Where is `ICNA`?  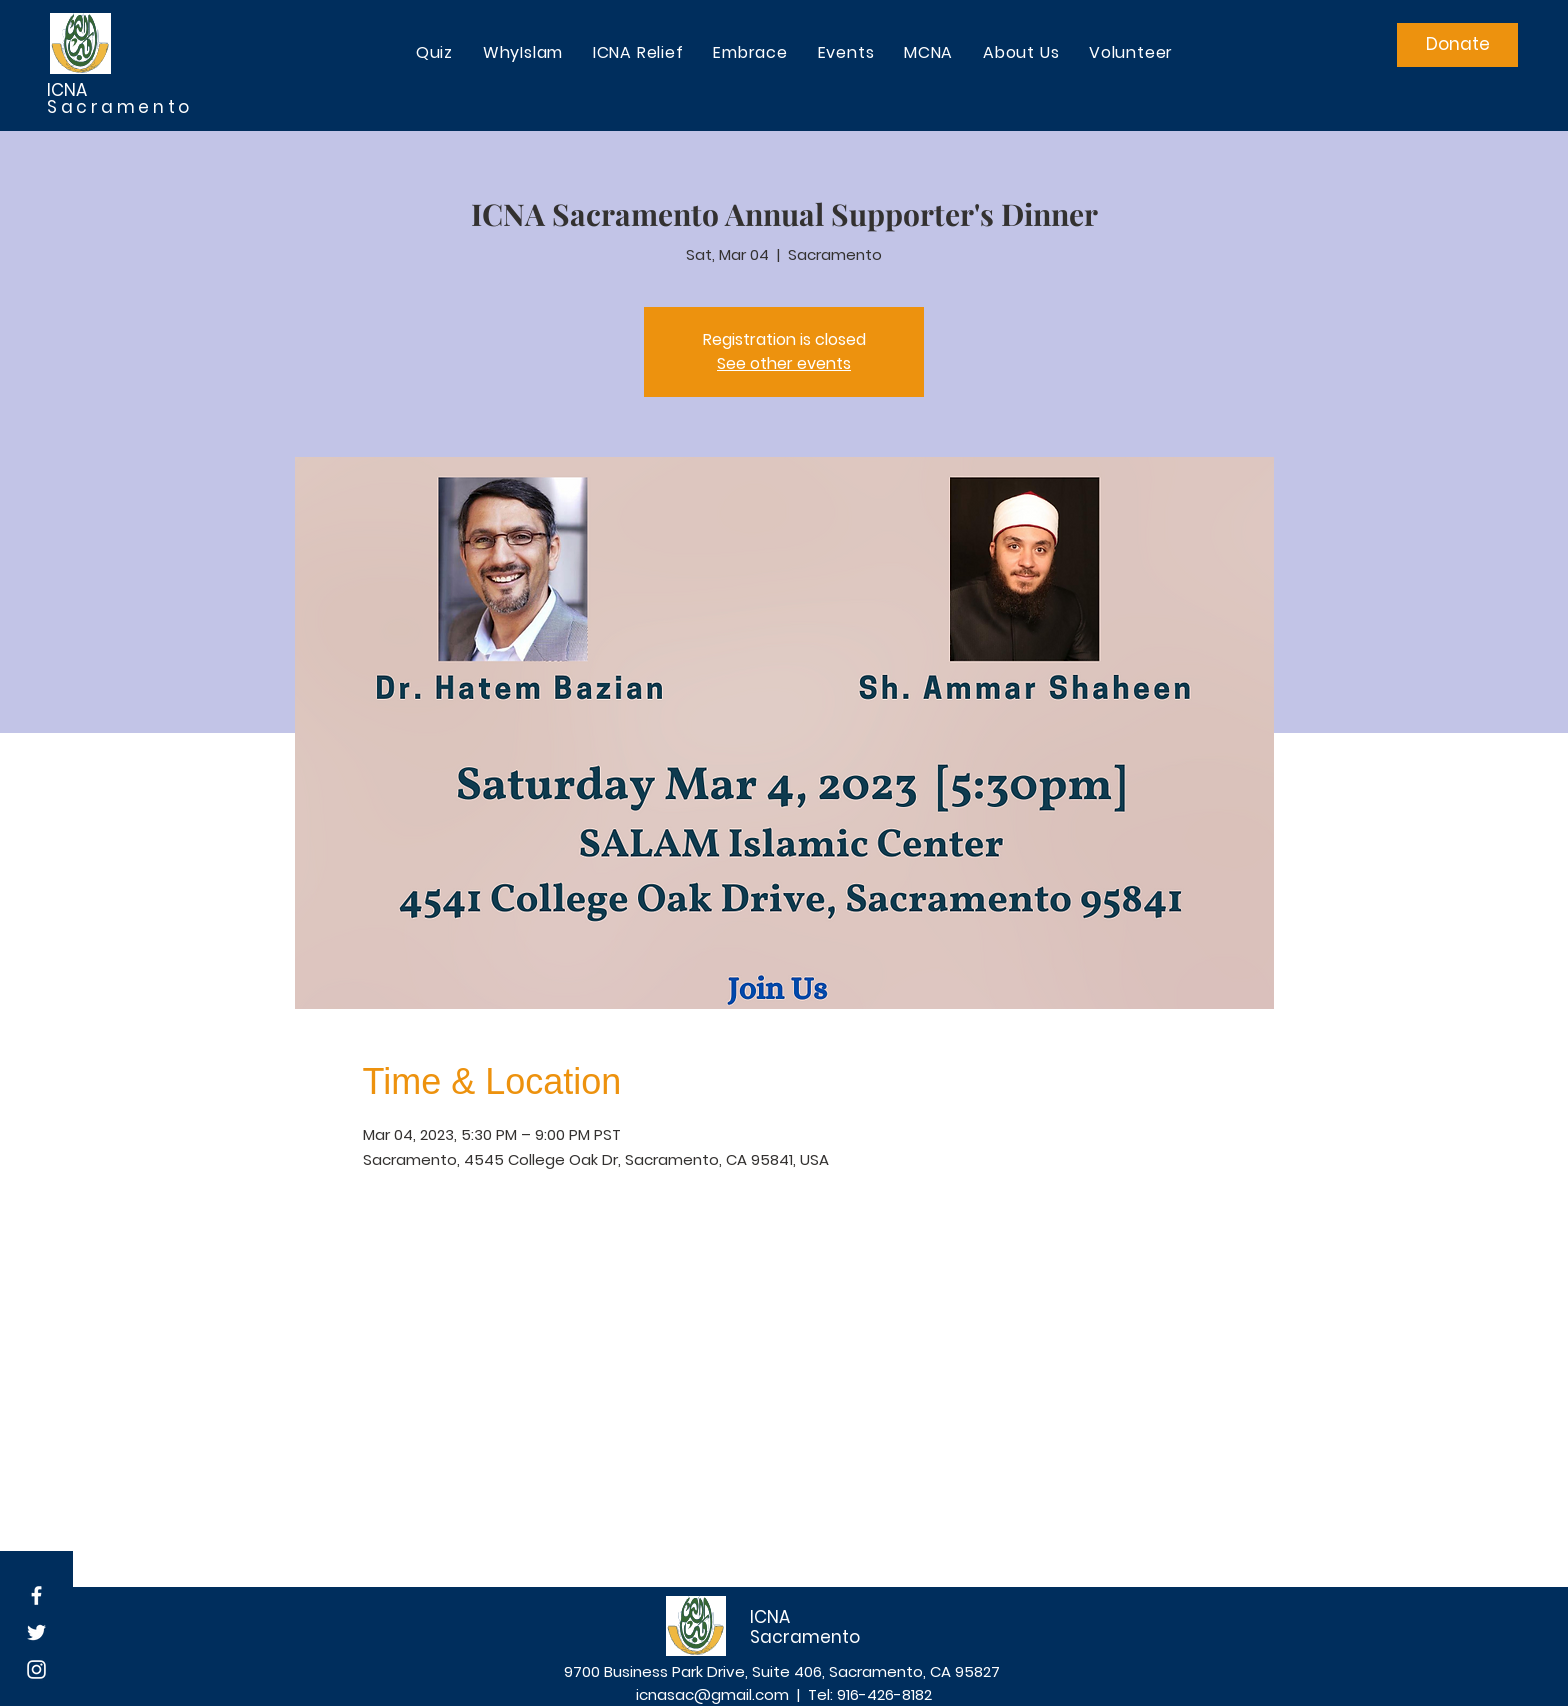
ICNA is located at coordinates (69, 90).